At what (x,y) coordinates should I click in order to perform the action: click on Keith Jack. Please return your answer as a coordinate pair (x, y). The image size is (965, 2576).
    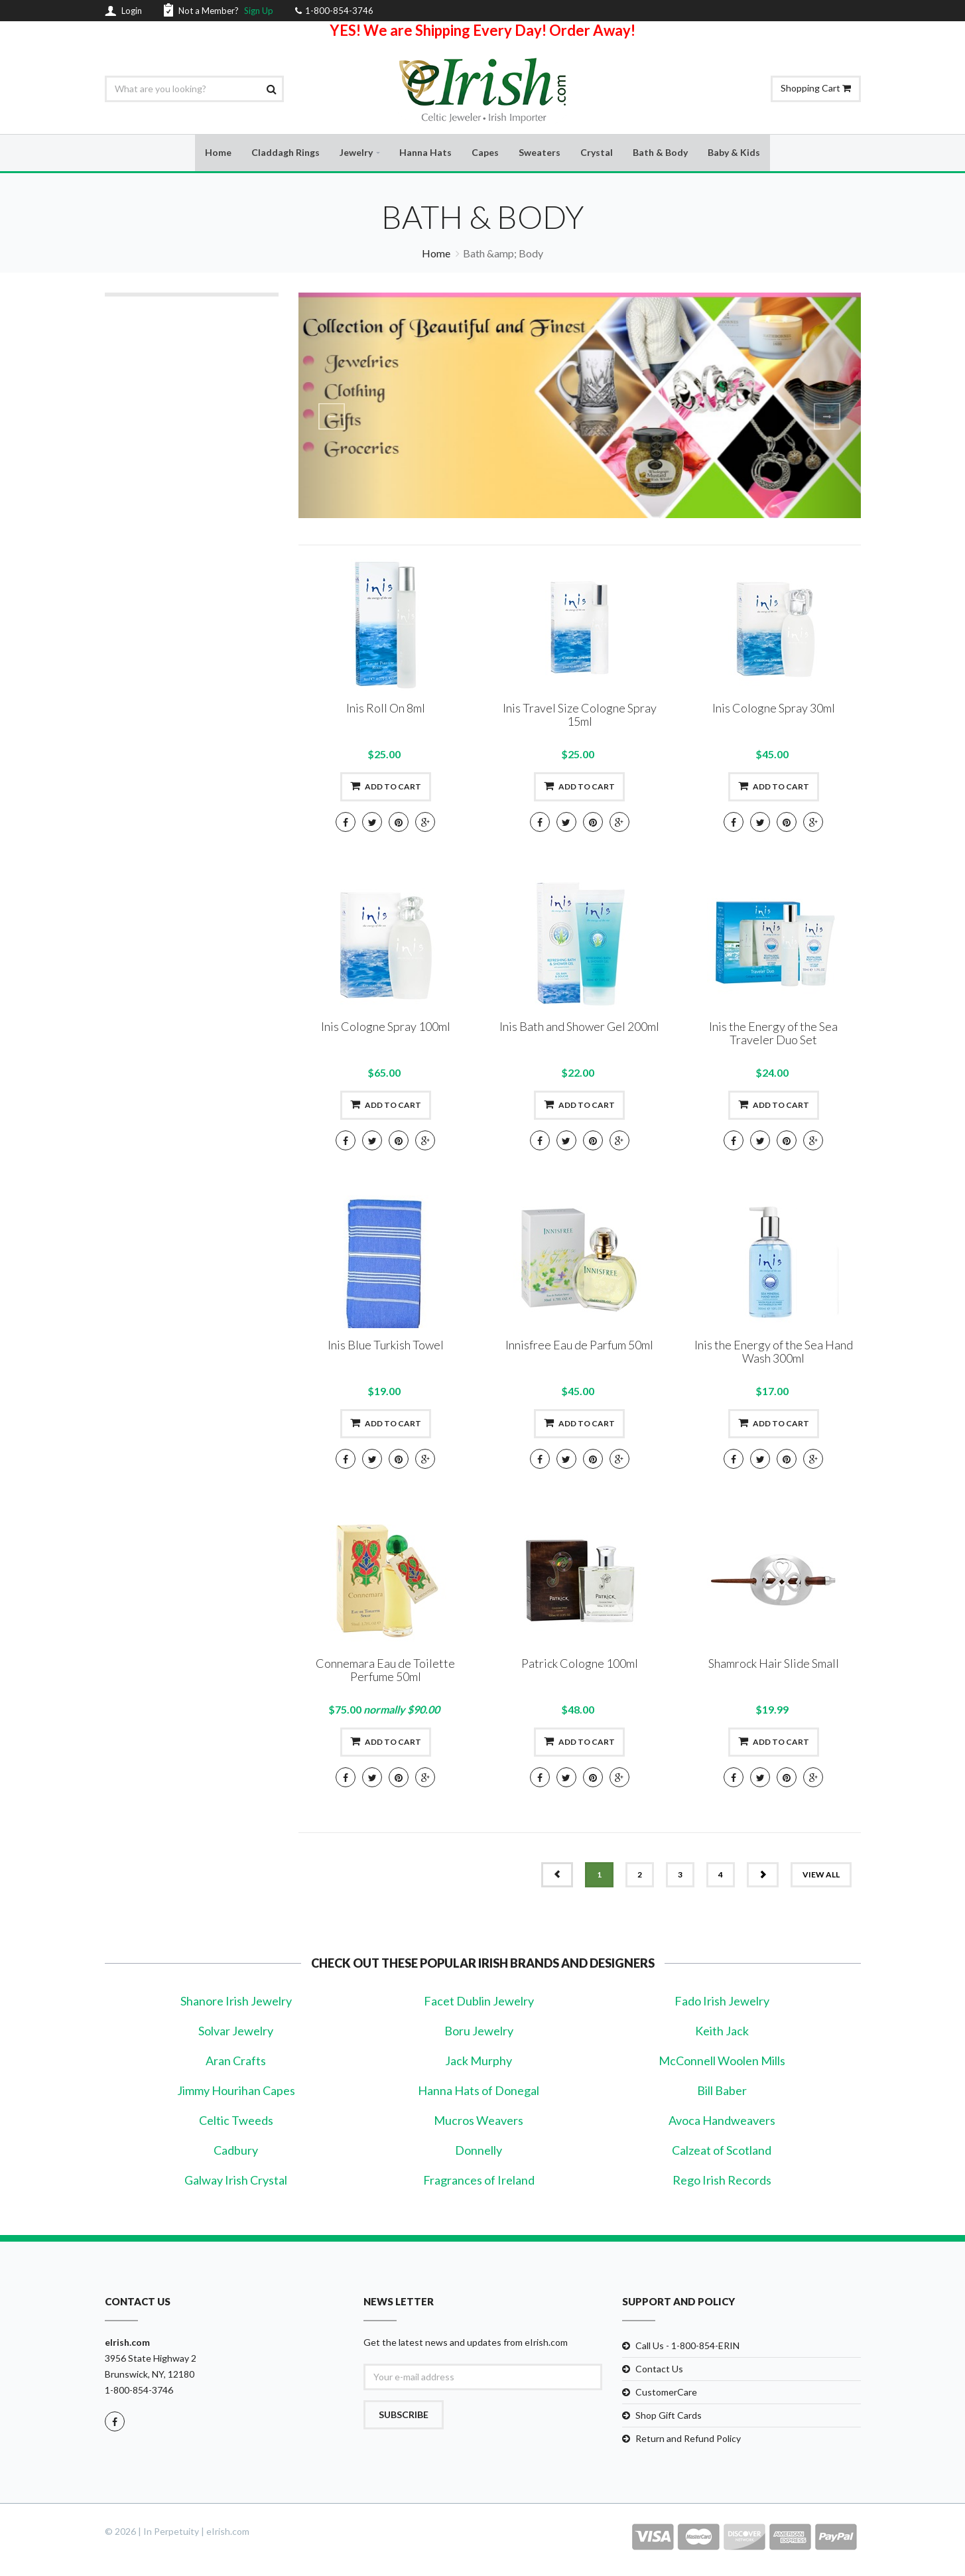
    Looking at the image, I should click on (722, 2031).